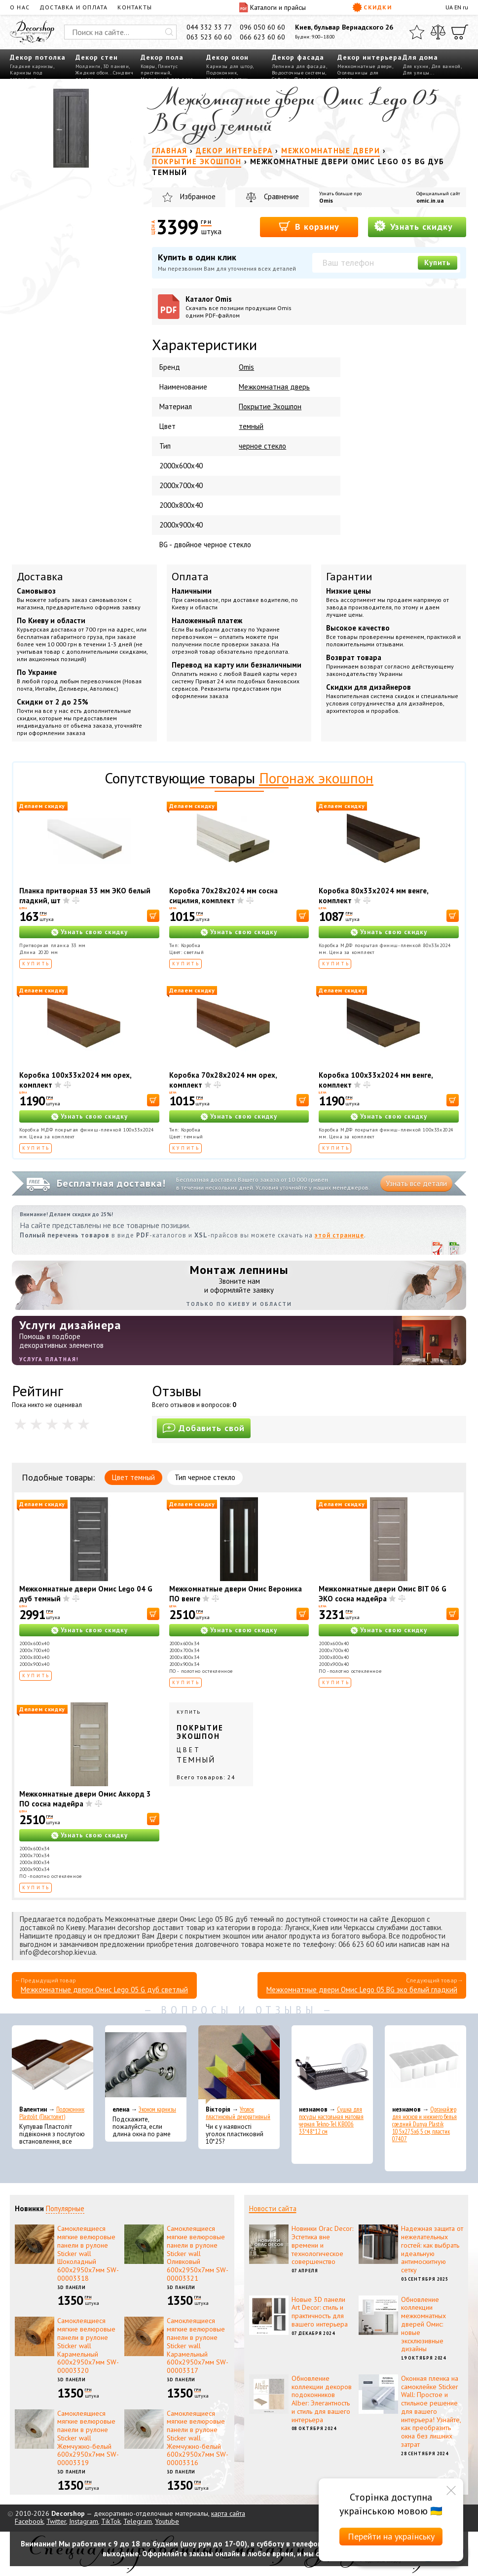 Image resolution: width=478 pixels, height=2576 pixels. What do you see at coordinates (204, 1428) in the screenshot?
I see `Добавить свой` at bounding box center [204, 1428].